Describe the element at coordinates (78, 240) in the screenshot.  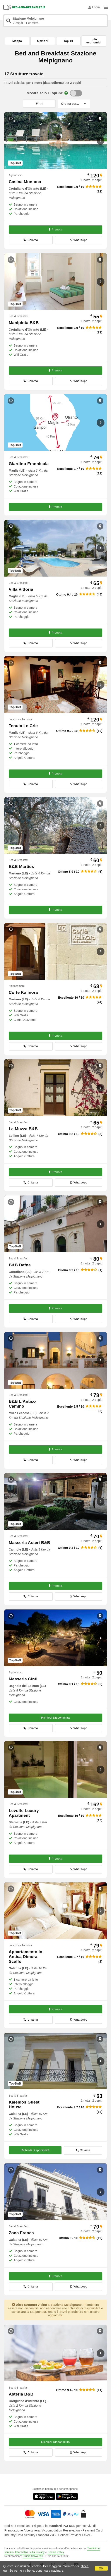
I see `WhatsApp` at that location.